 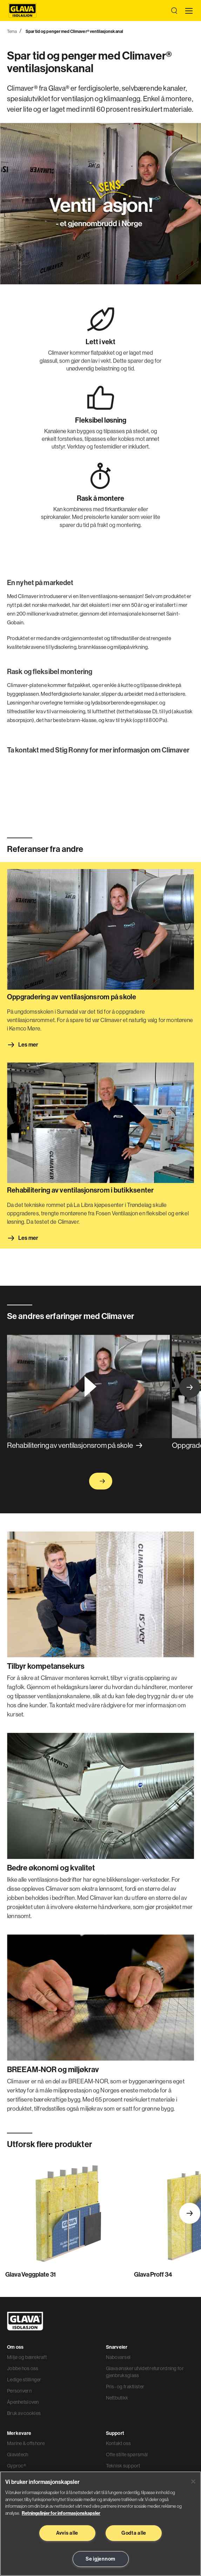 I want to click on Ofte stilte spørsmål, so click(x=127, y=2454).